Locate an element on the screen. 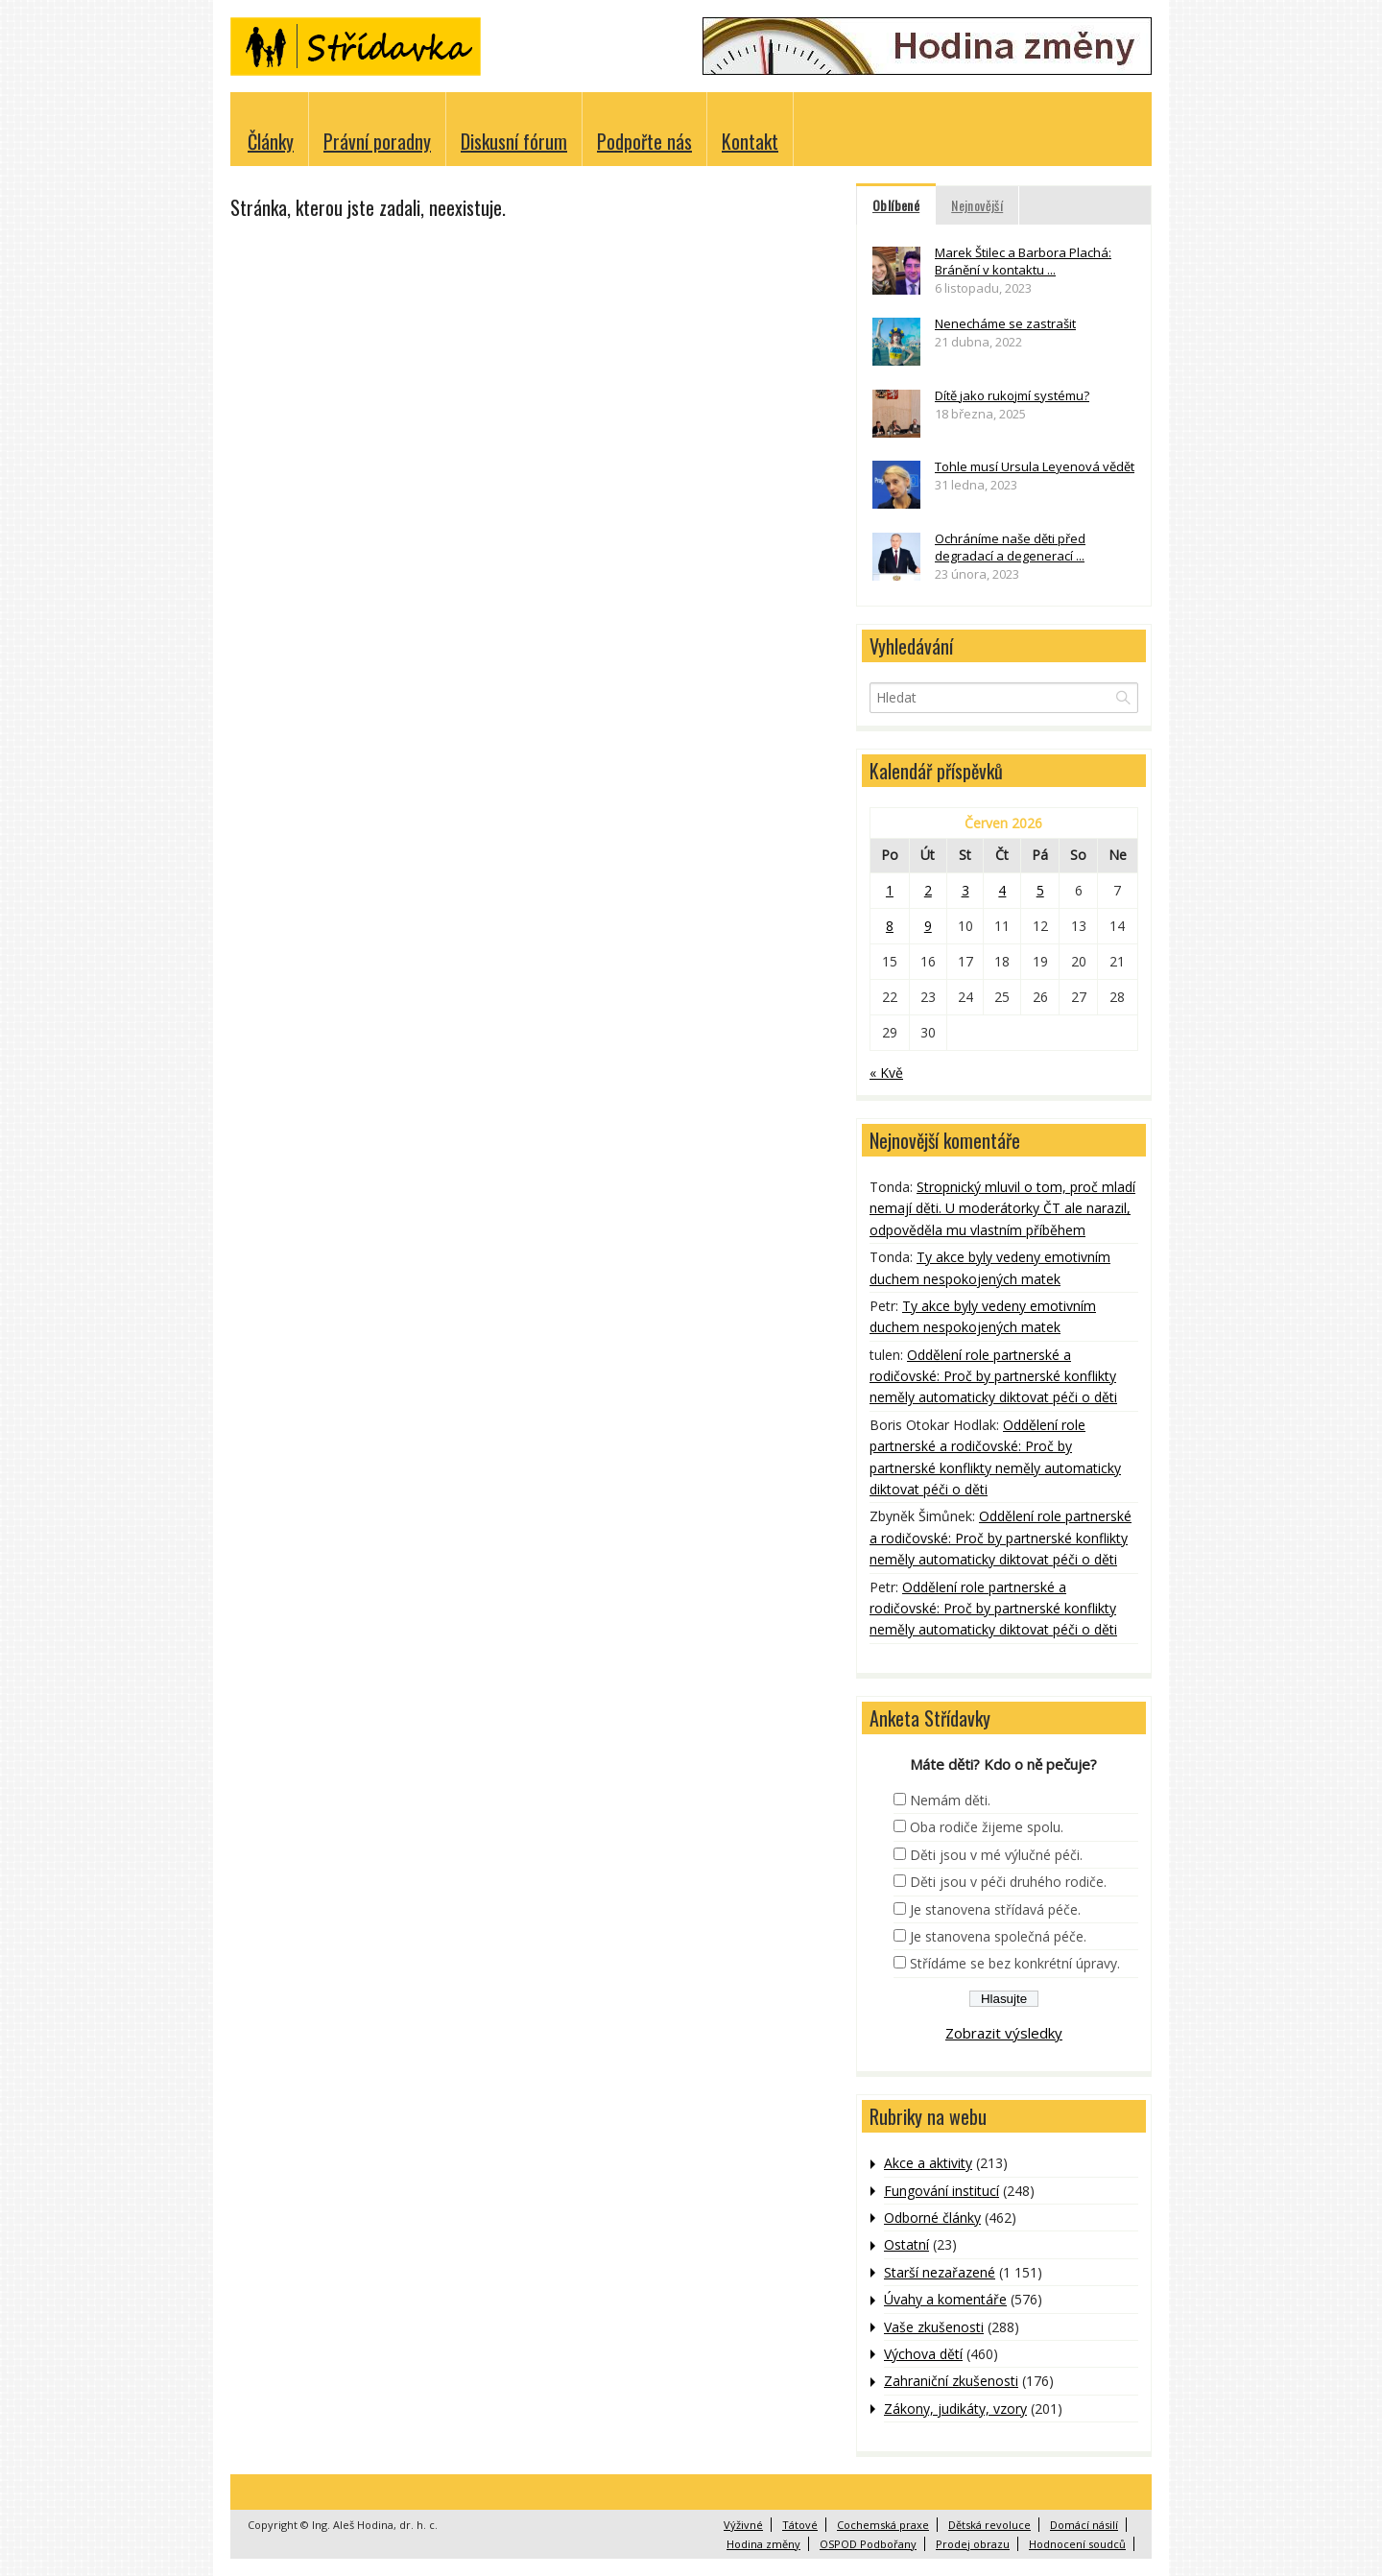 The height and width of the screenshot is (2576, 1382). Prodej obrazu is located at coordinates (973, 2544).